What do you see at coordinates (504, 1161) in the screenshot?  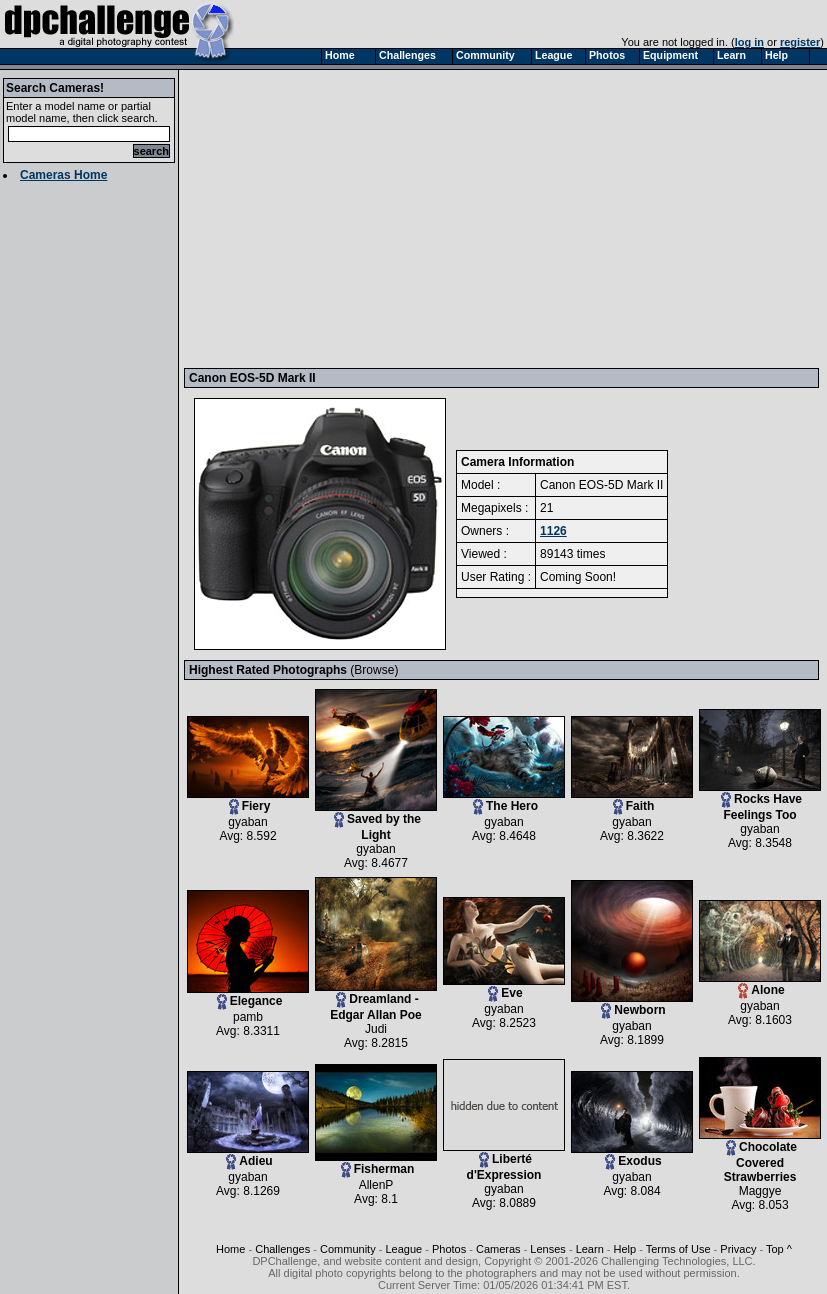 I see `Liberté d'Expression` at bounding box center [504, 1161].